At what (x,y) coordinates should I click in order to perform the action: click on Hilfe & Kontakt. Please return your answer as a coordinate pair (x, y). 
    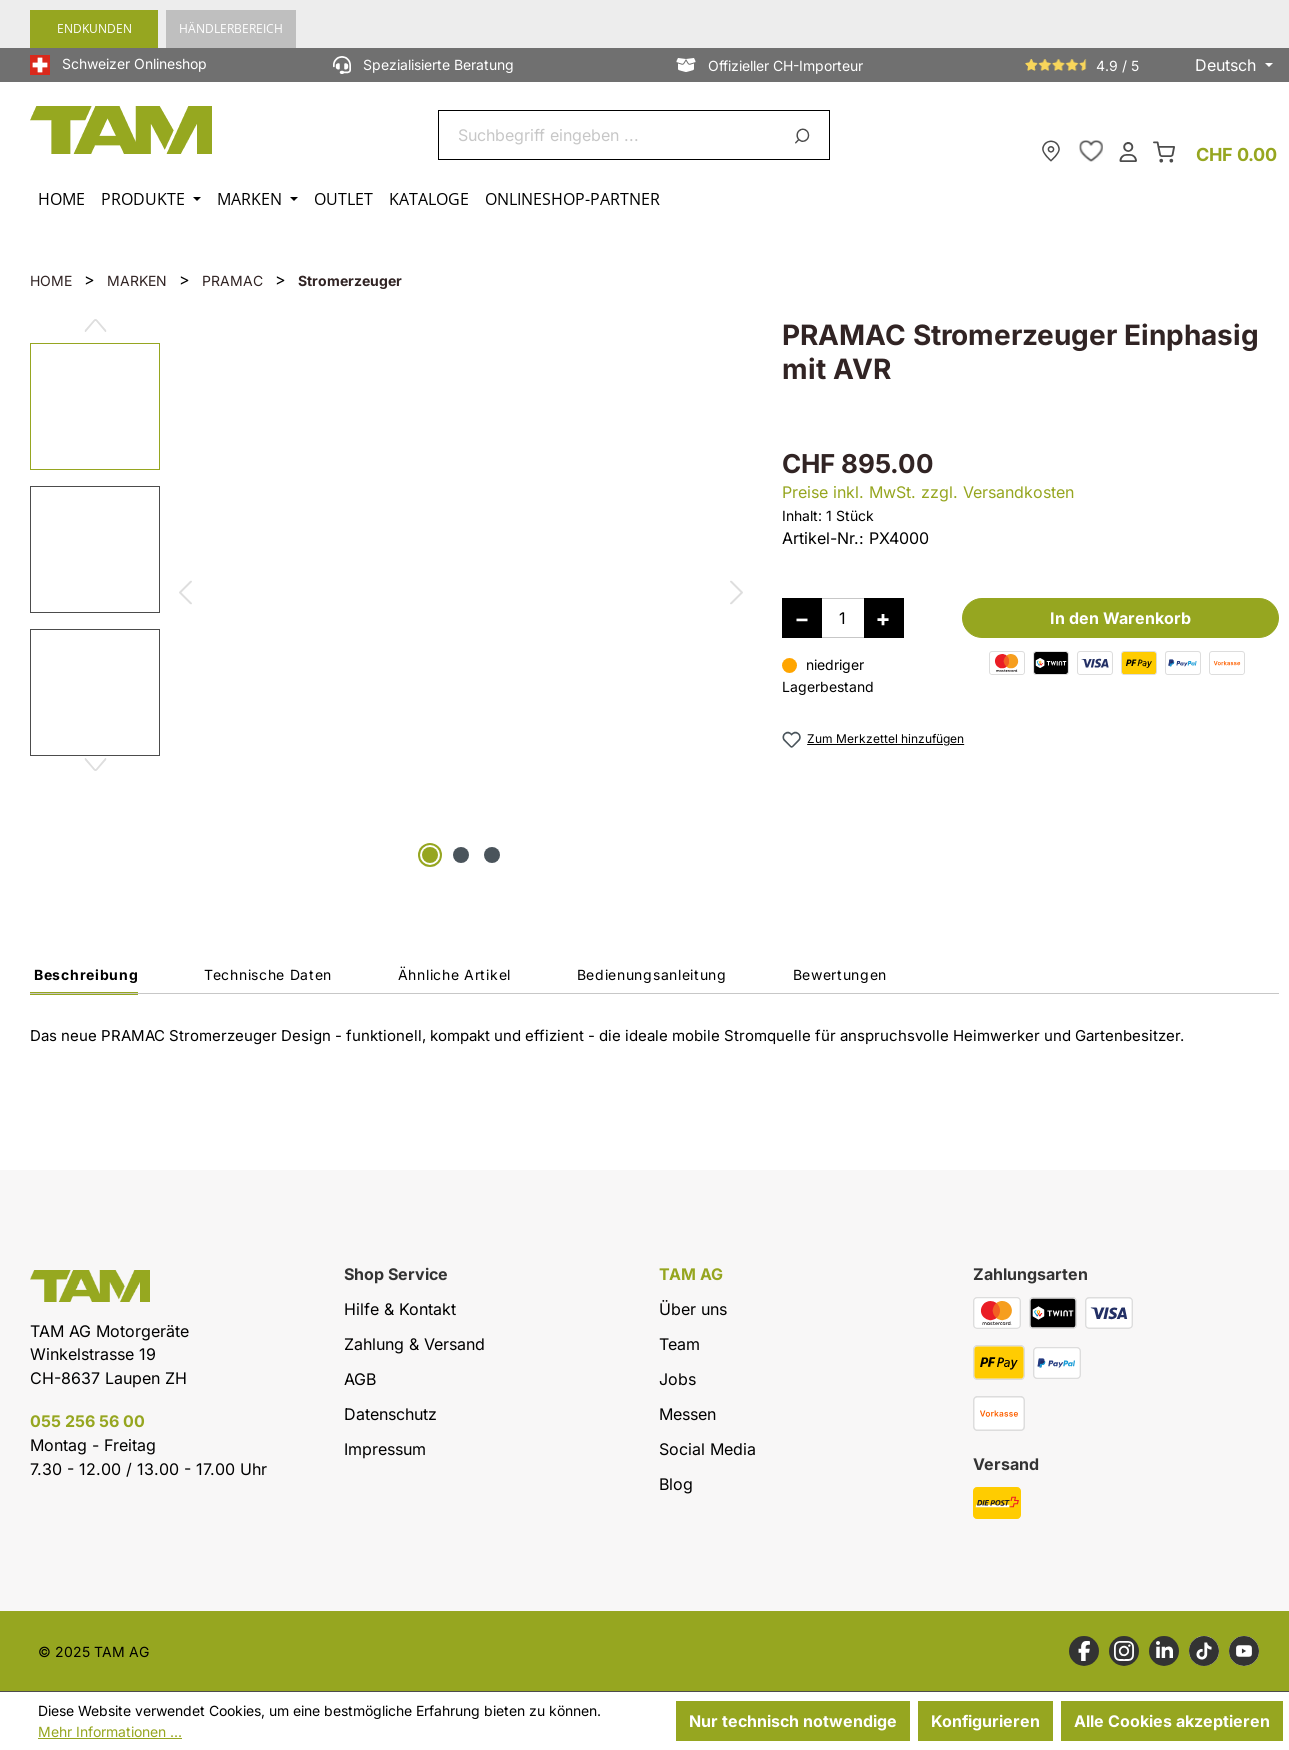
    Looking at the image, I should click on (400, 1309).